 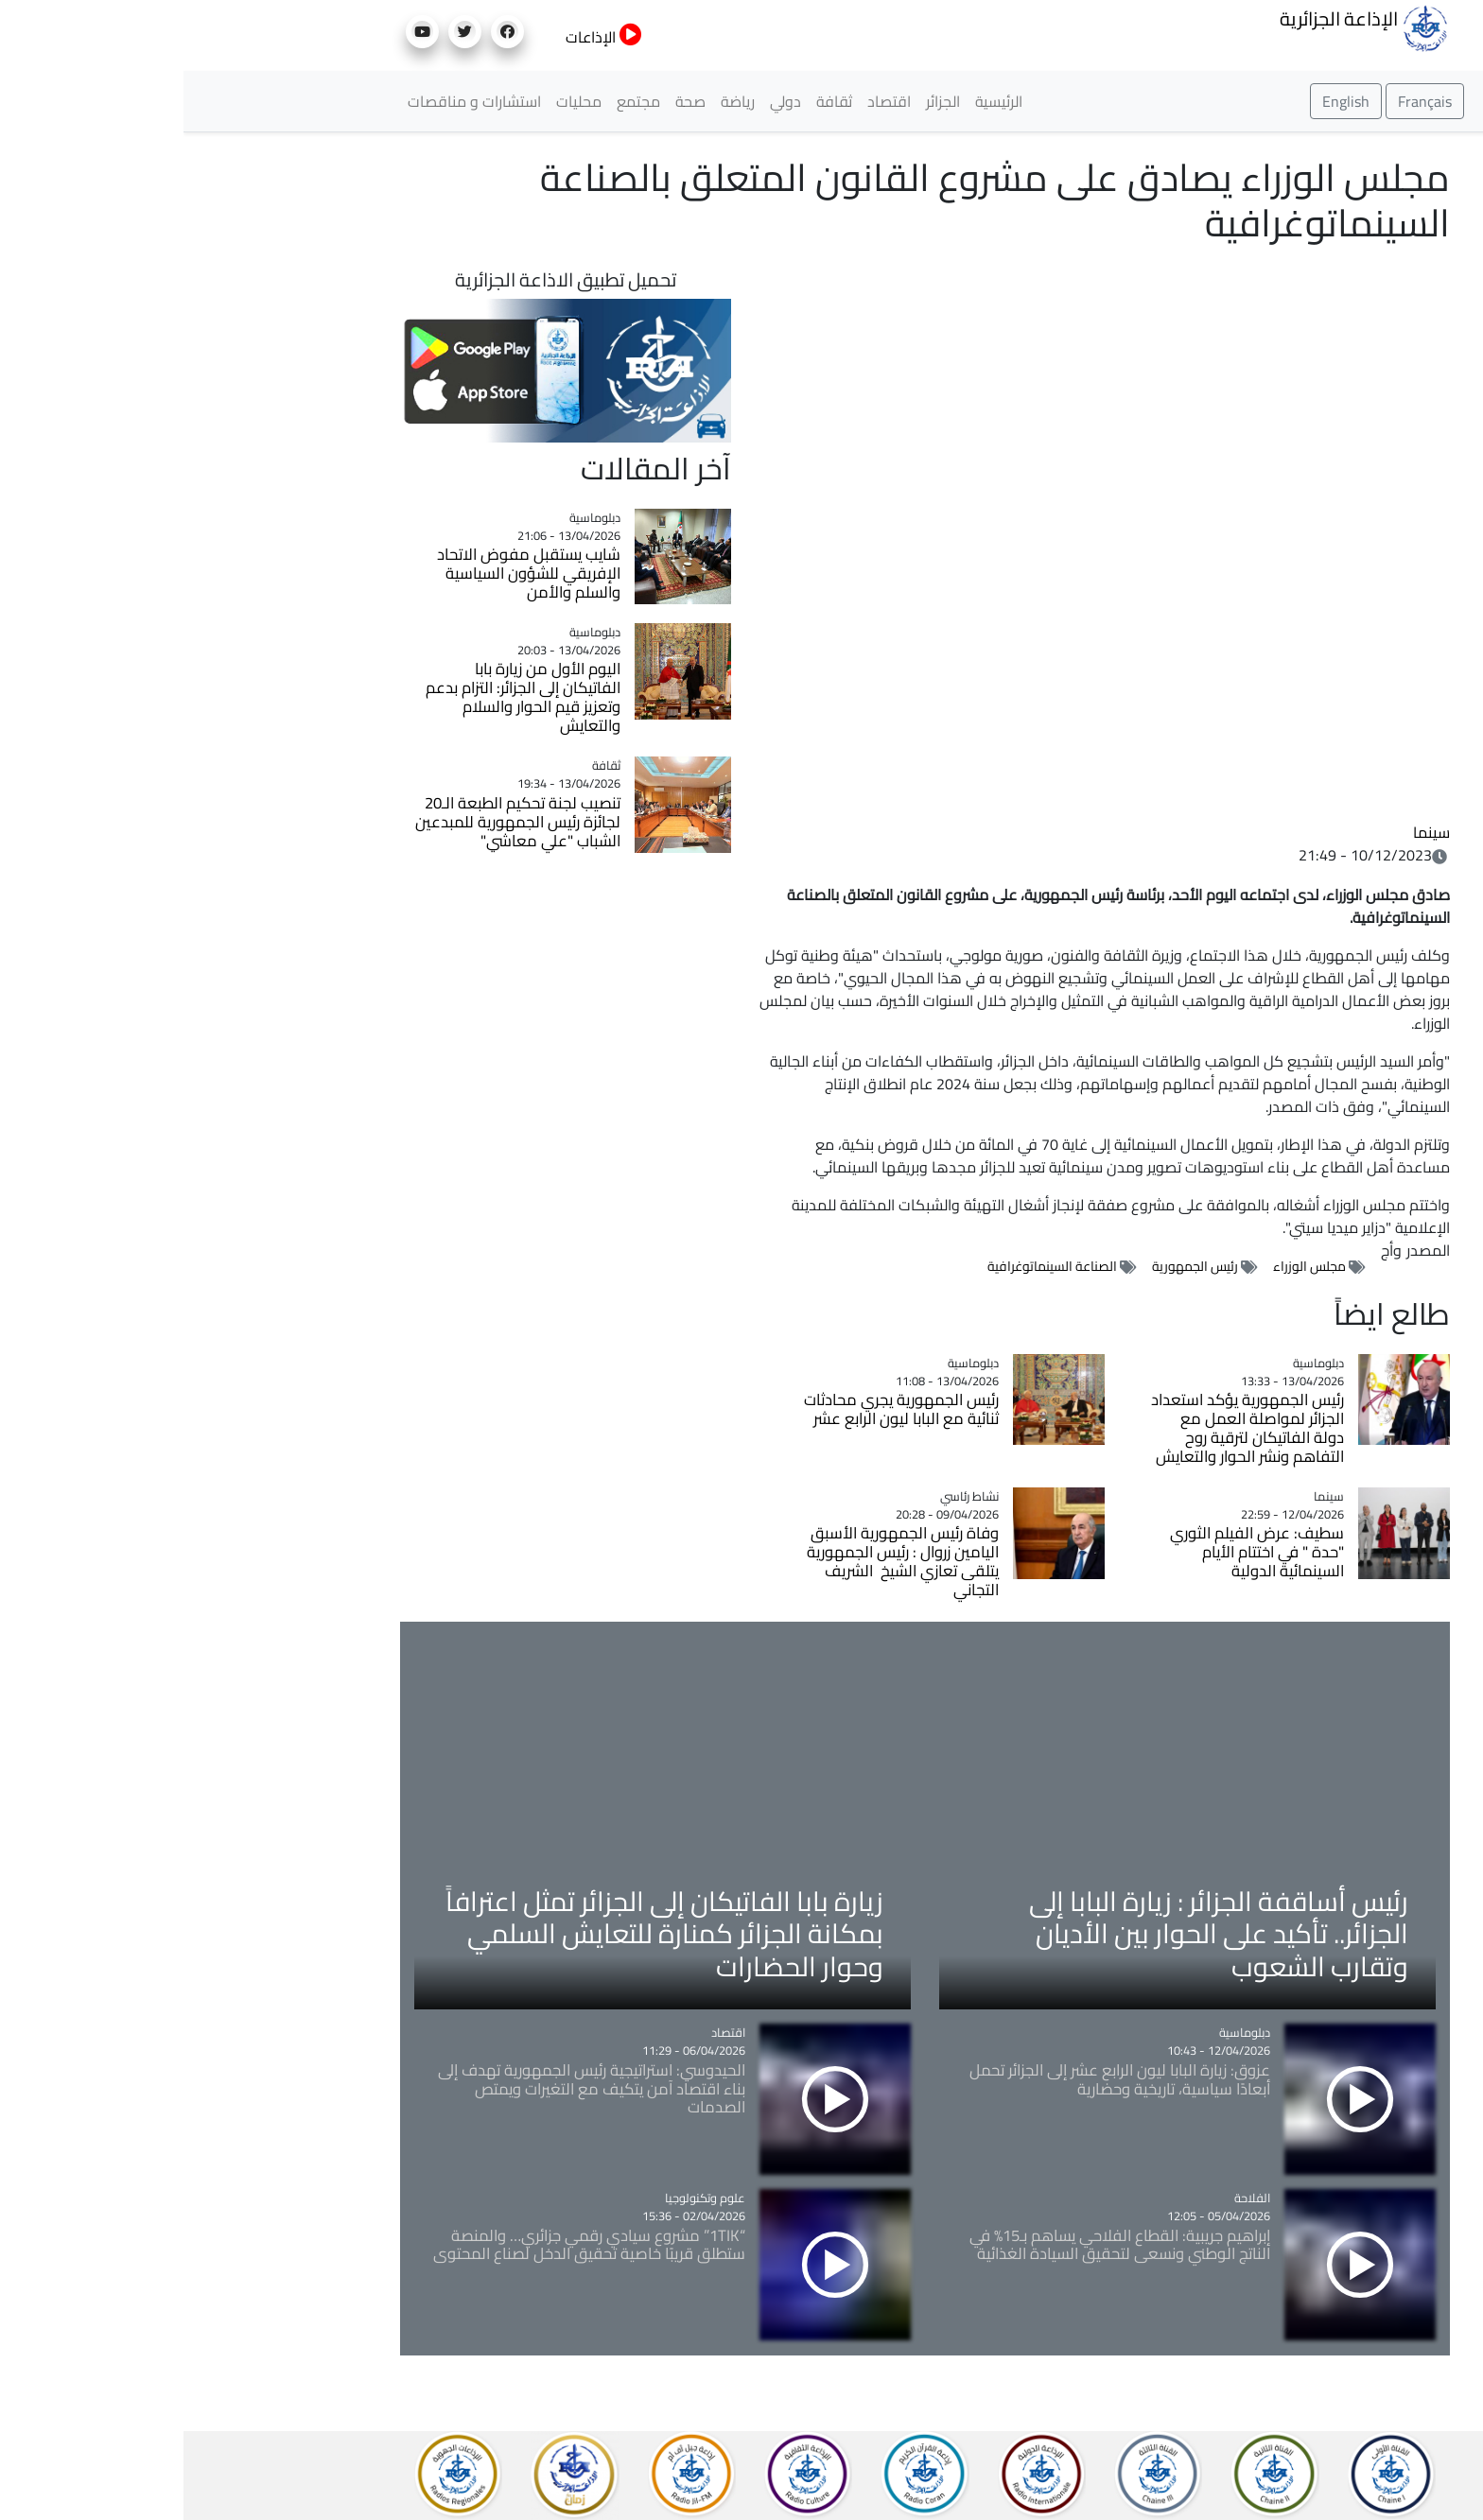 What do you see at coordinates (1241, 101) in the screenshot?
I see `Français` at bounding box center [1241, 101].